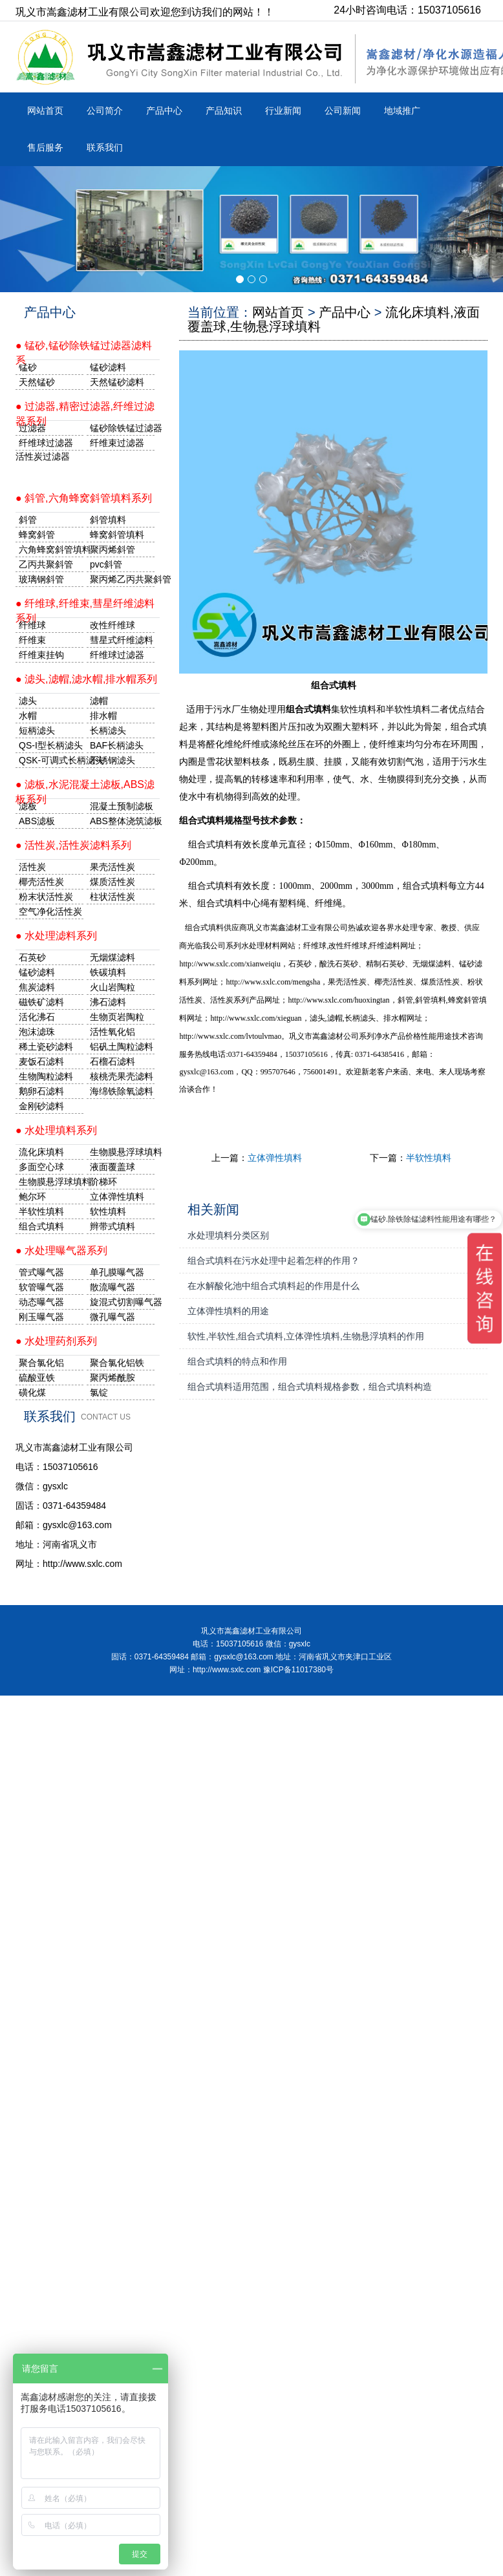  What do you see at coordinates (112, 882) in the screenshot?
I see `煤质活性炭` at bounding box center [112, 882].